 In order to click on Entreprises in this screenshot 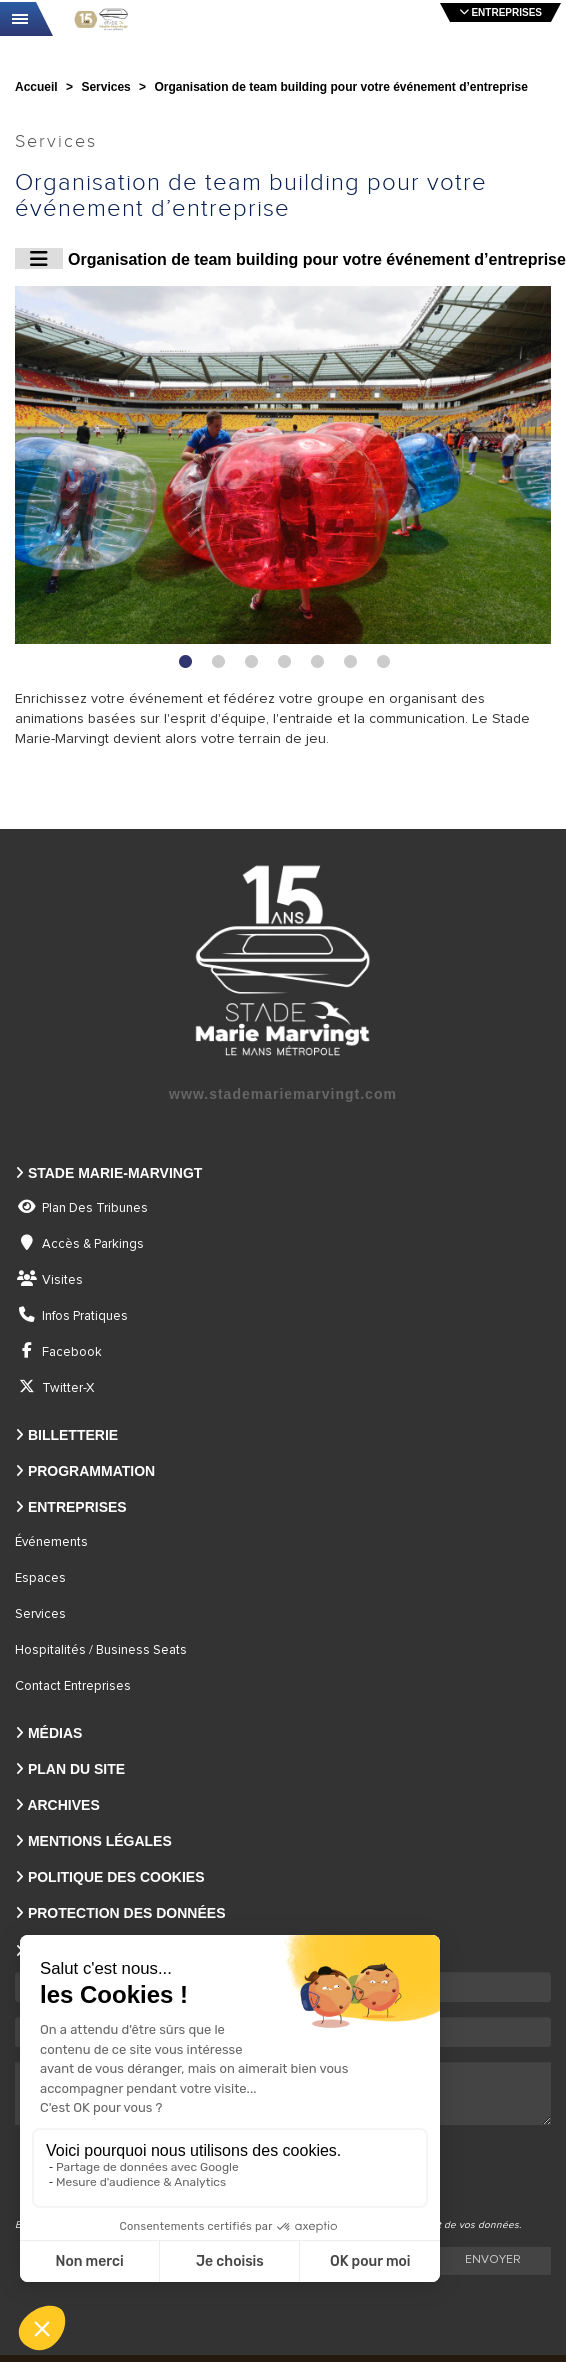, I will do `click(77, 1507)`.